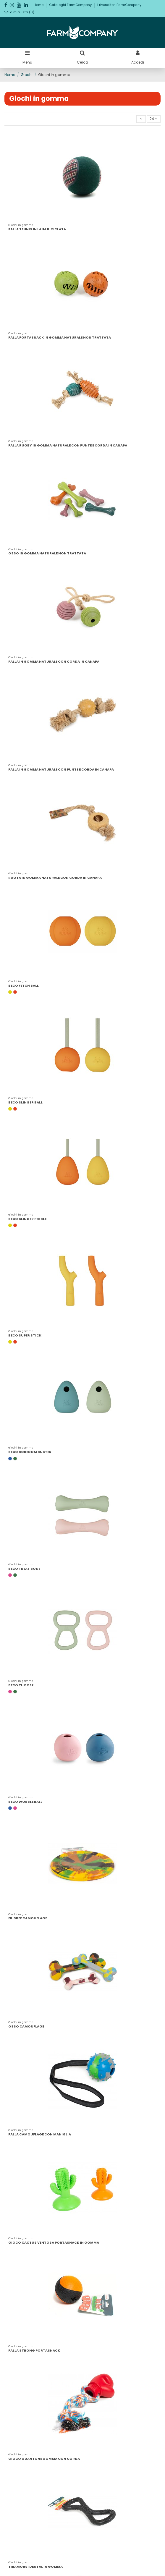  I want to click on GIOCO CACTUS VENTOSA PORTASNACK IN GOMMA, so click(53, 2242).